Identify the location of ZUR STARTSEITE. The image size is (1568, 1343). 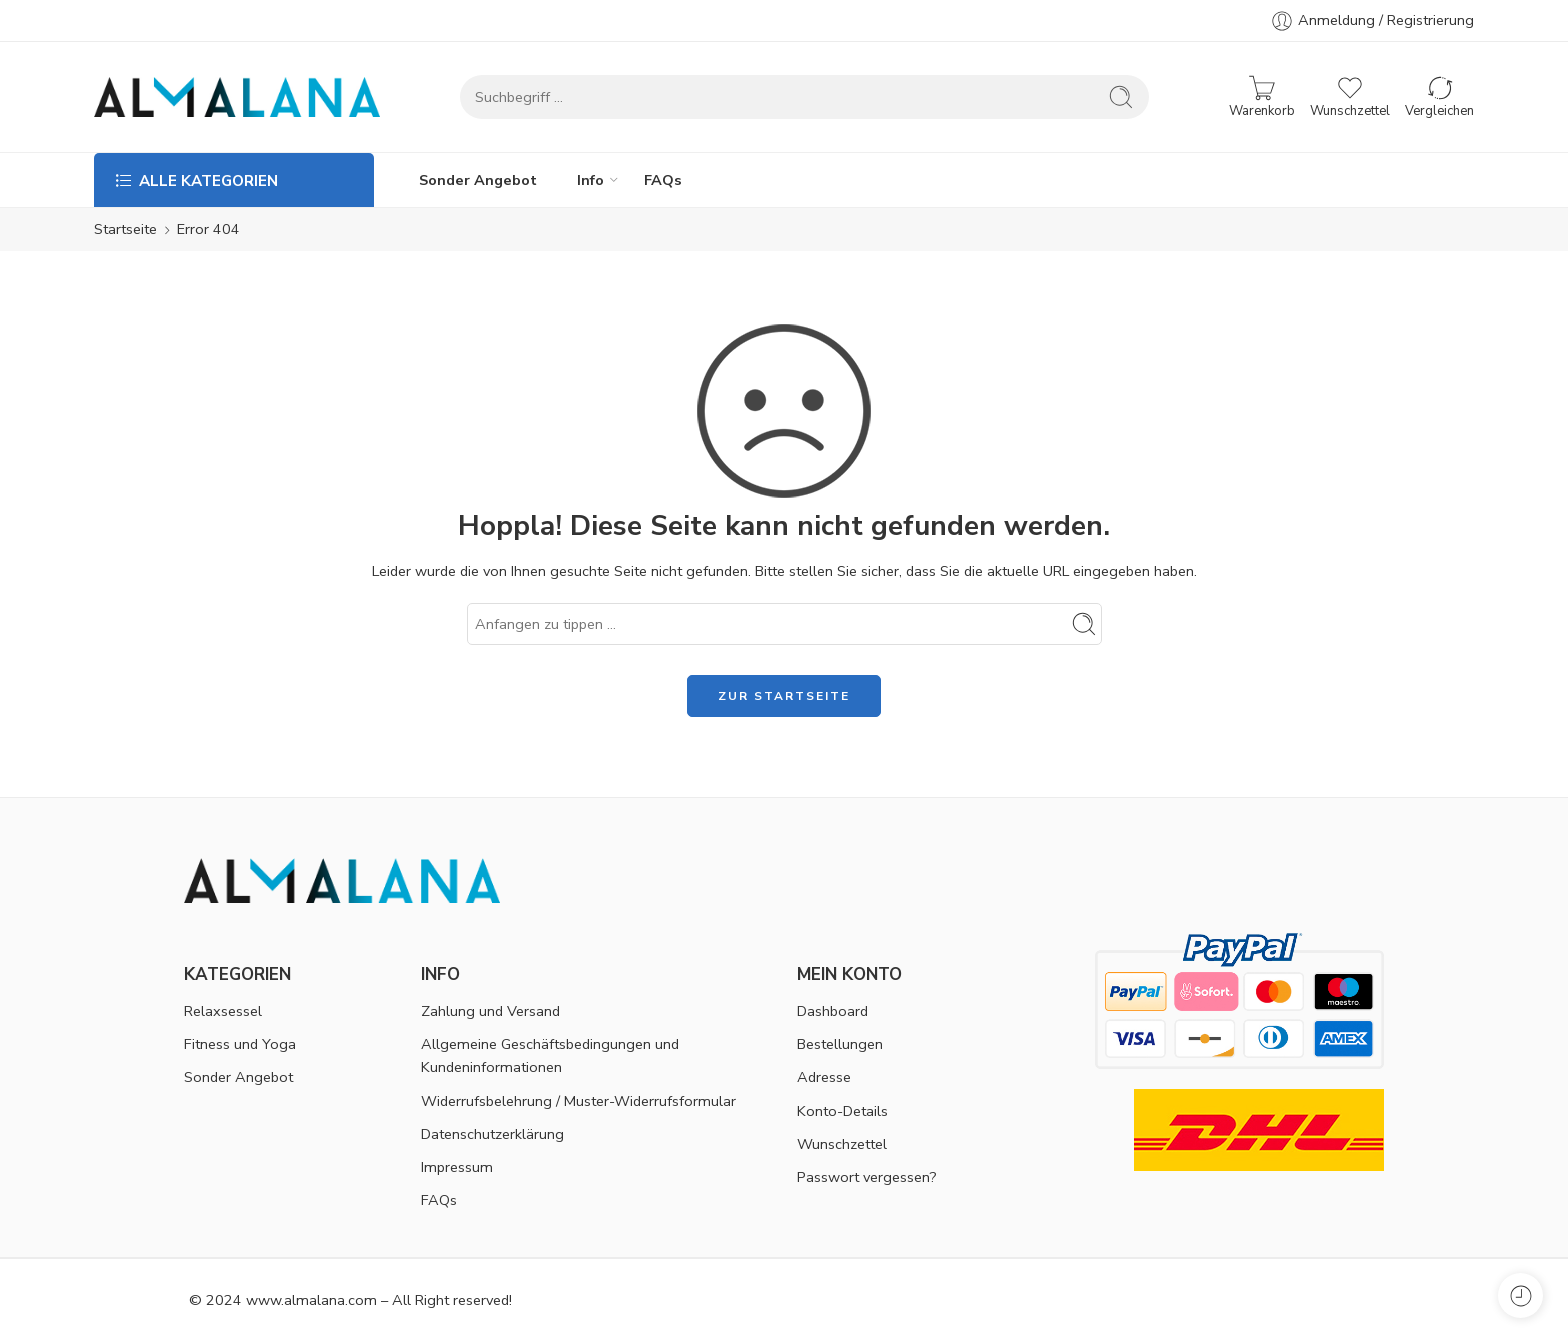
(784, 696).